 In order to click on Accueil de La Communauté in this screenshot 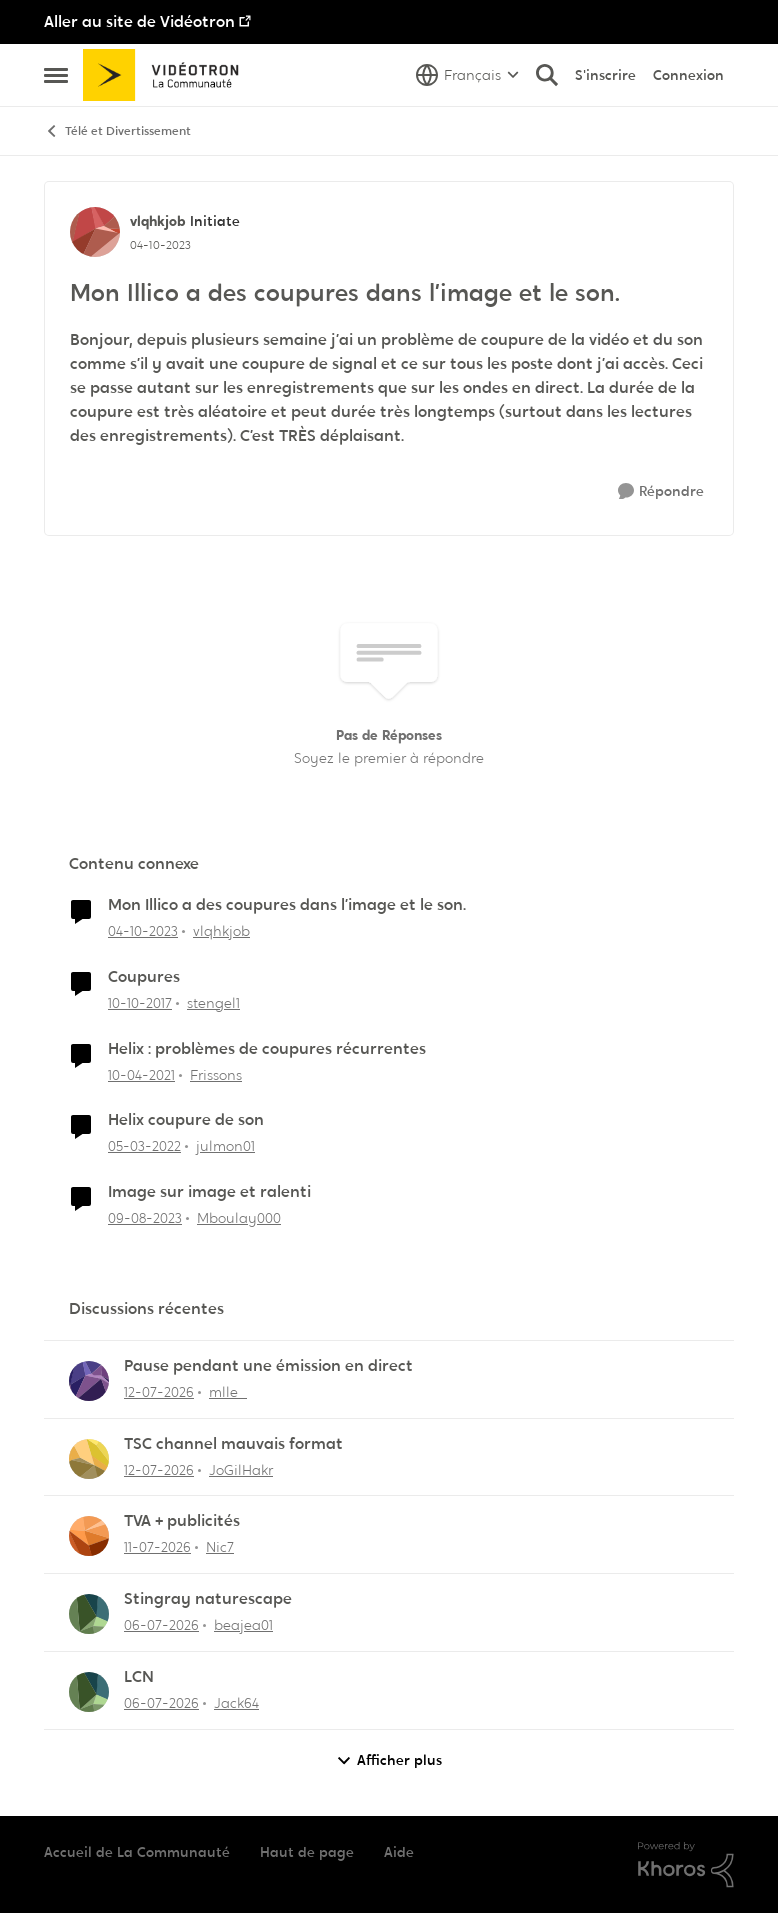, I will do `click(137, 1852)`.